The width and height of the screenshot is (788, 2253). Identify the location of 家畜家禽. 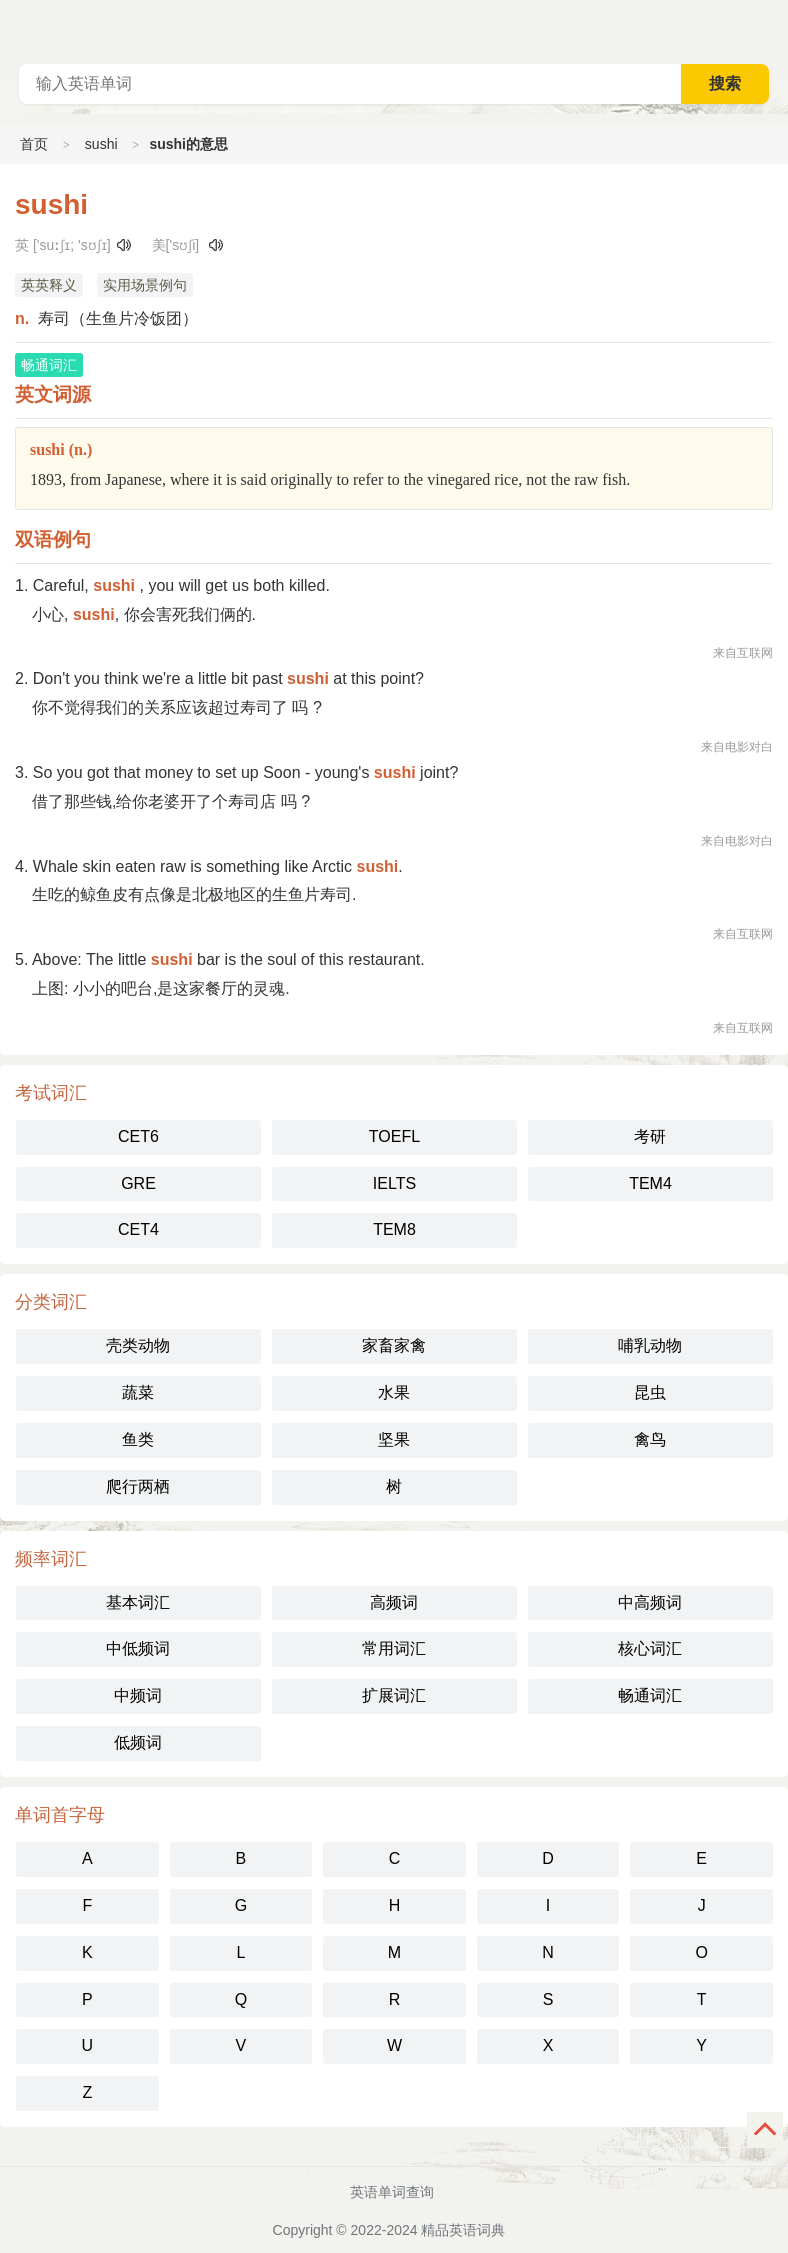
(394, 1345).